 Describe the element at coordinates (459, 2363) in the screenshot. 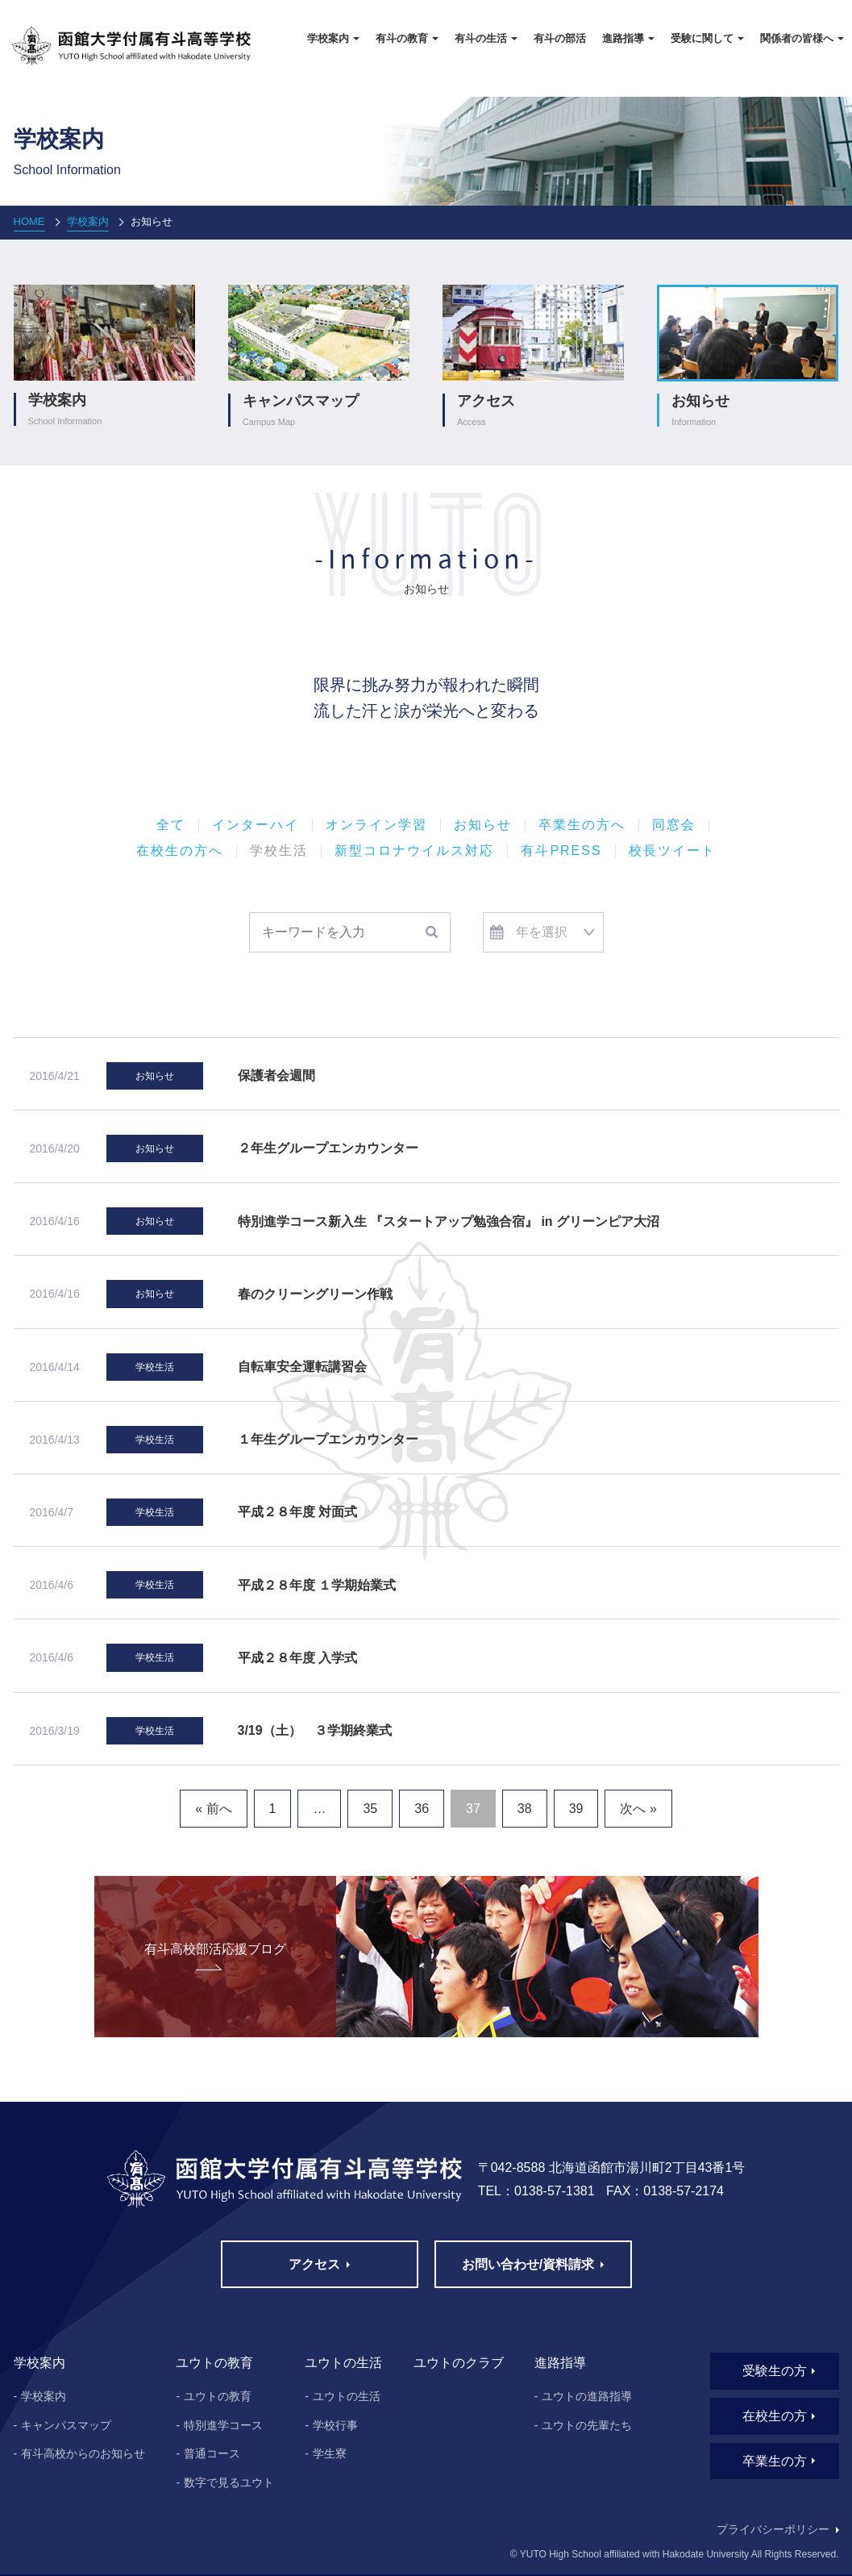

I see `ユウトのクラブ` at that location.